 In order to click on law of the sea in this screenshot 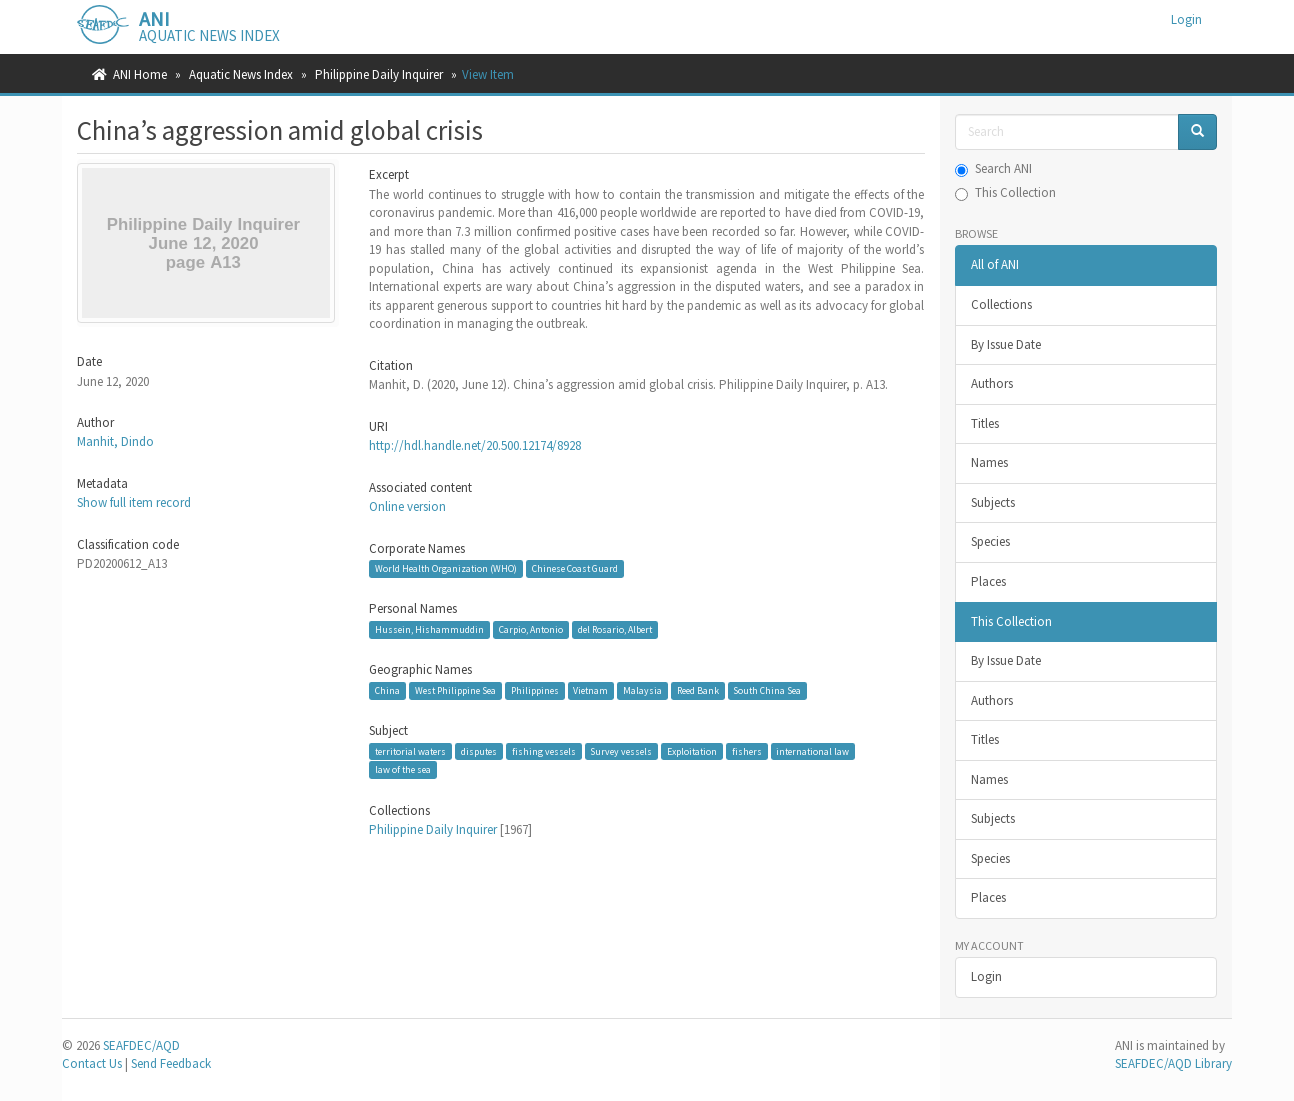, I will do `click(403, 769)`.